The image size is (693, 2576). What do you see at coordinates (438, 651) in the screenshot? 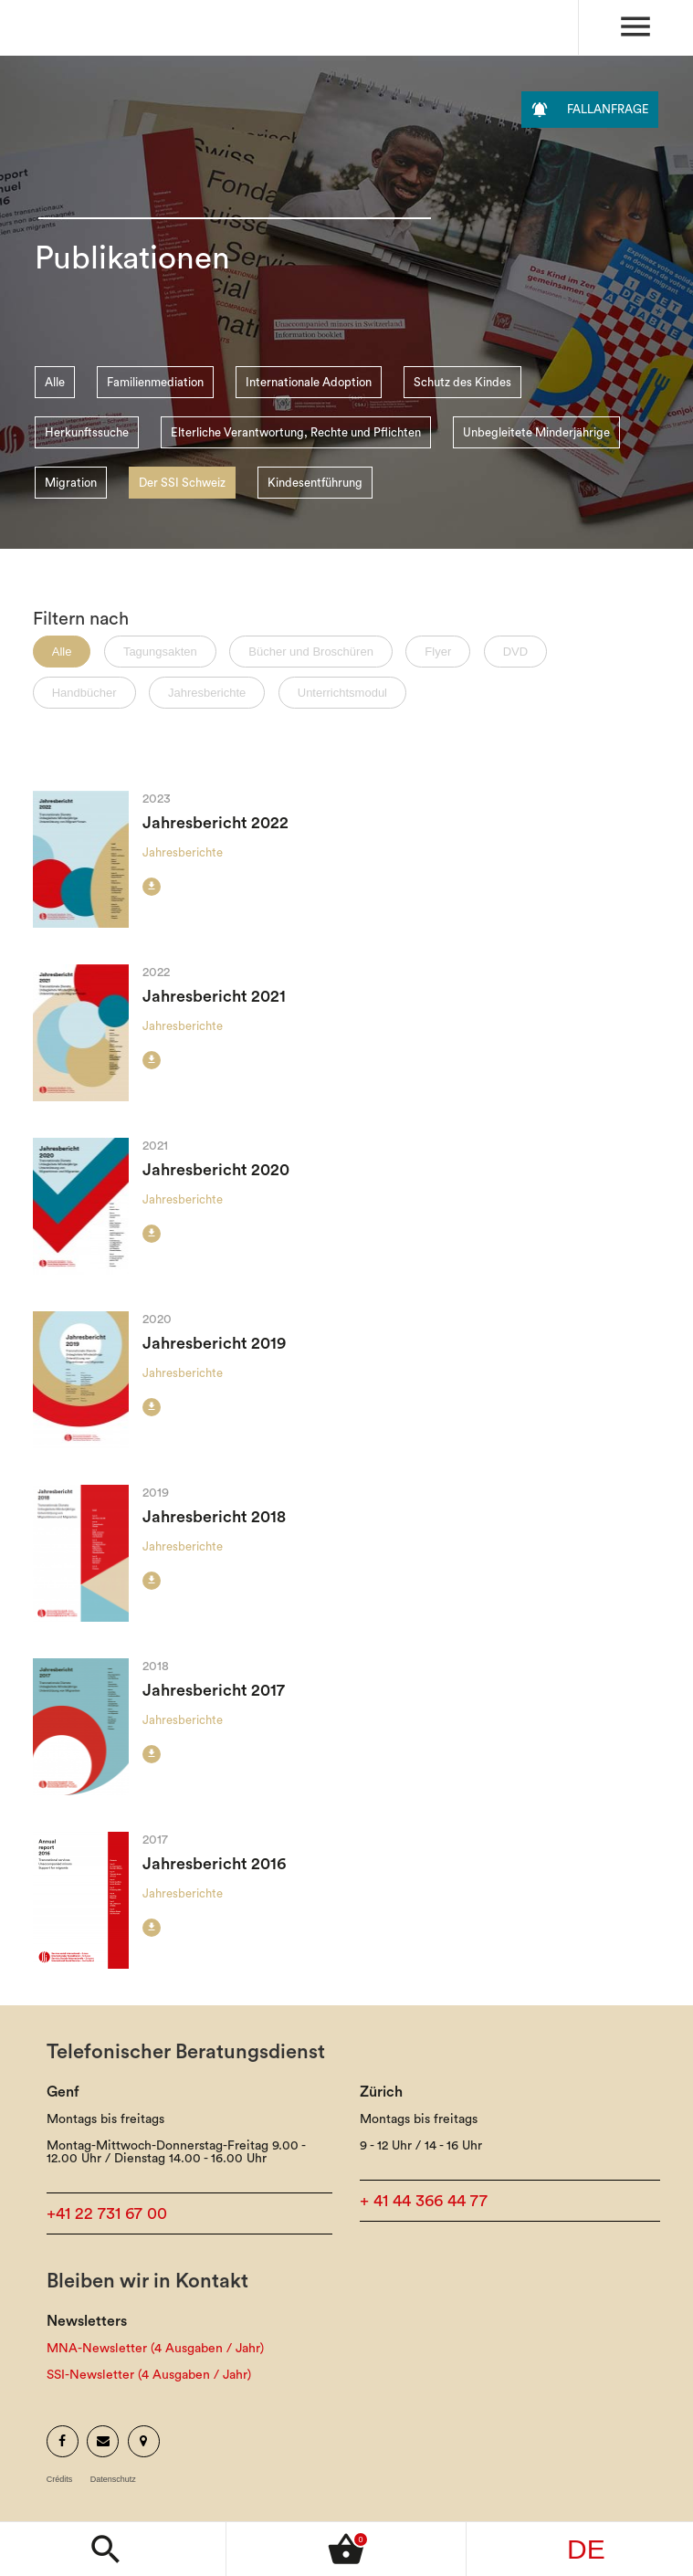
I see `Flyer` at bounding box center [438, 651].